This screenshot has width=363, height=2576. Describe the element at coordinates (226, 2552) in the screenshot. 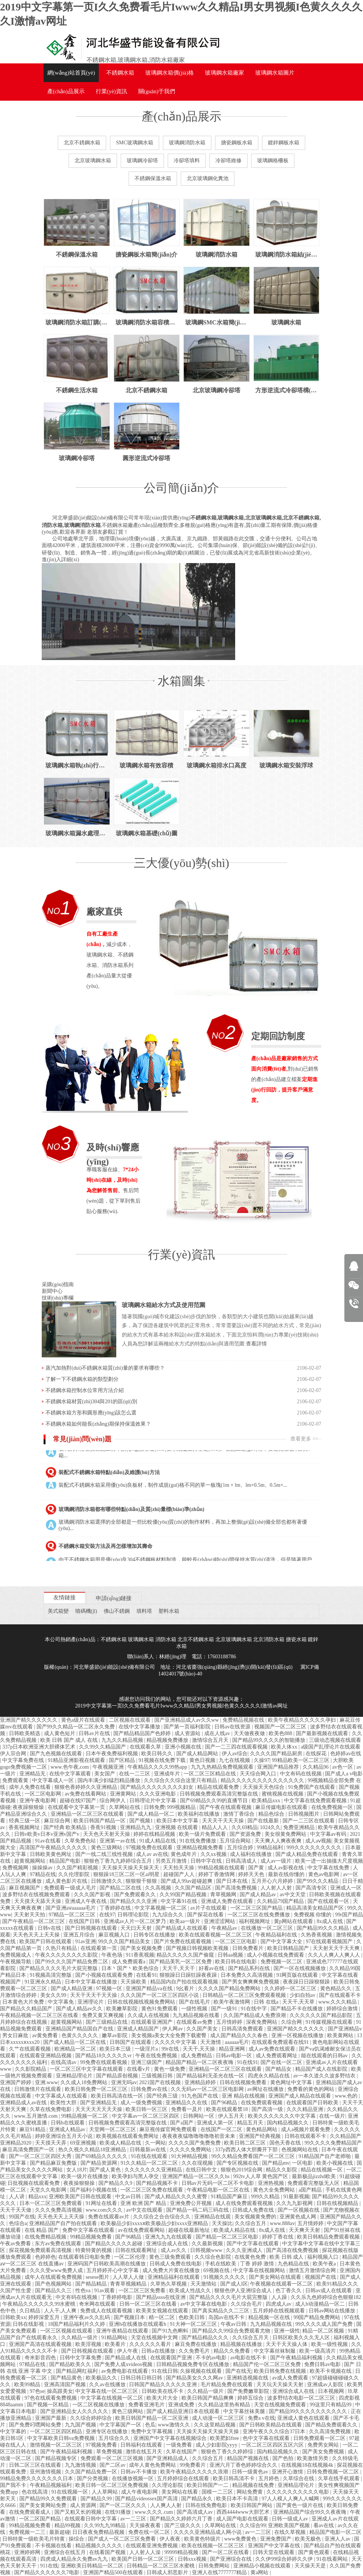

I see `国产一区二区在线看` at that location.